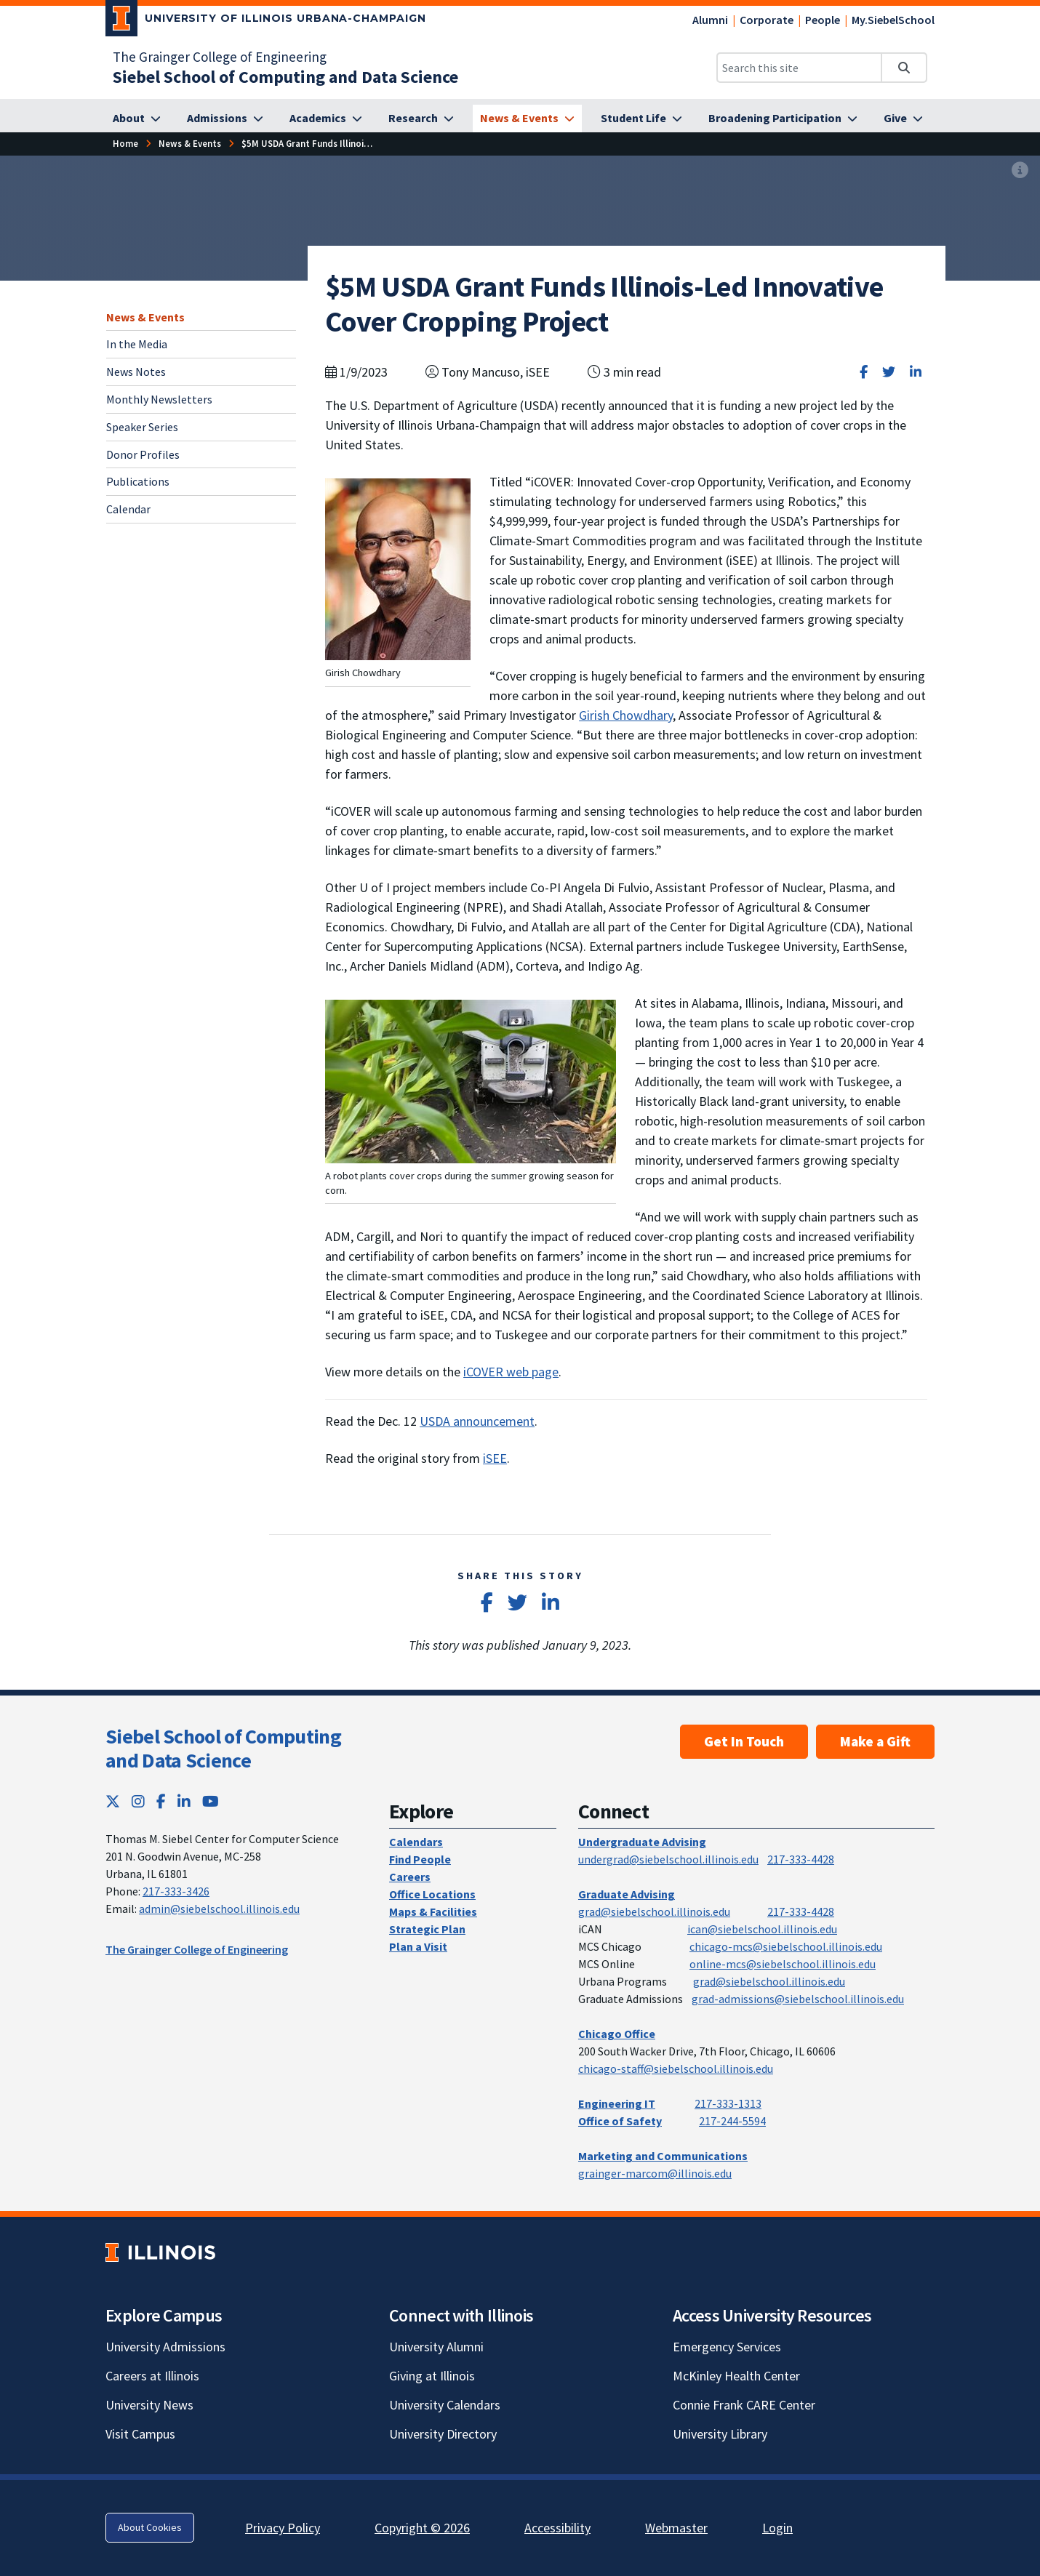 This screenshot has width=1040, height=2576. I want to click on Speaker Series, so click(142, 427).